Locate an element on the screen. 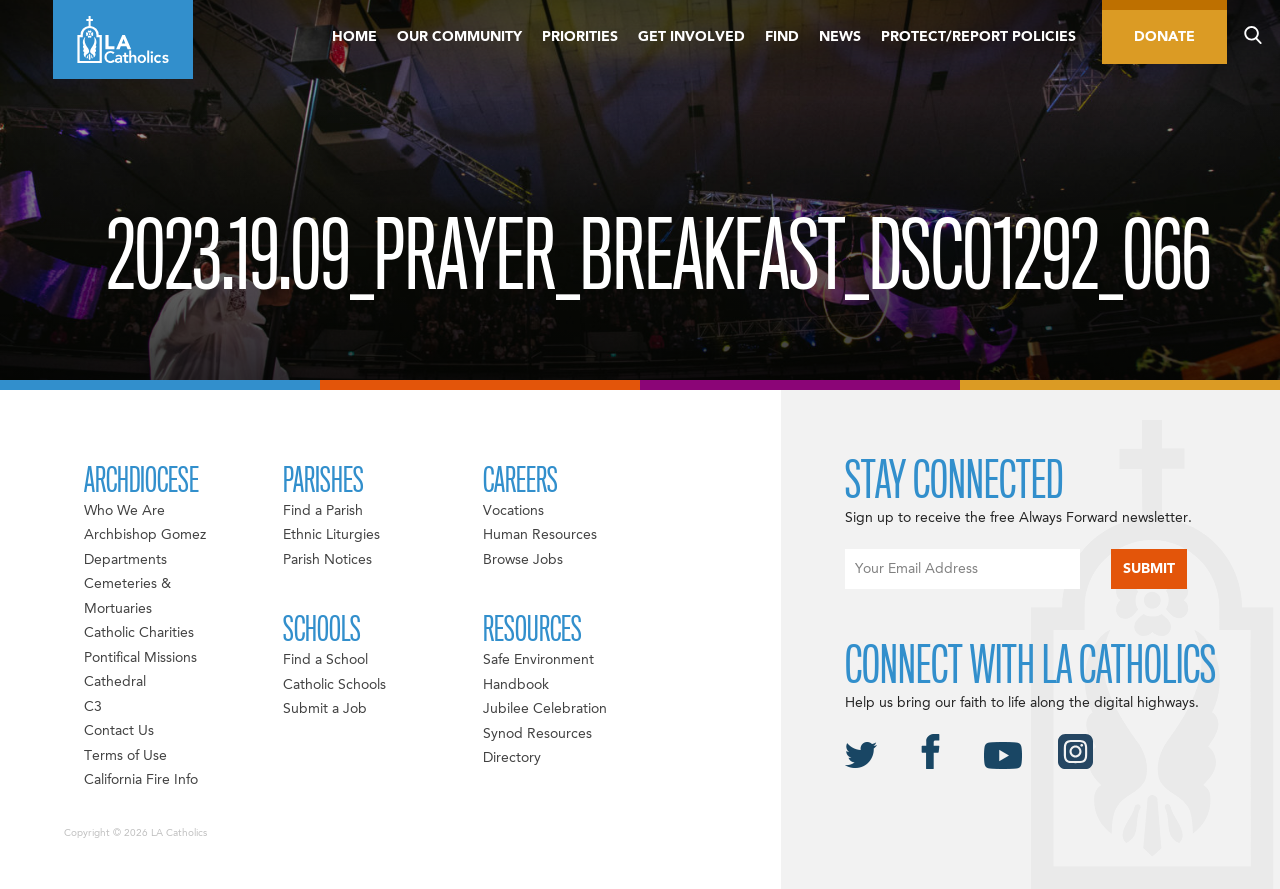 Image resolution: width=1280 pixels, height=889 pixels. Get Involved is located at coordinates (691, 37).